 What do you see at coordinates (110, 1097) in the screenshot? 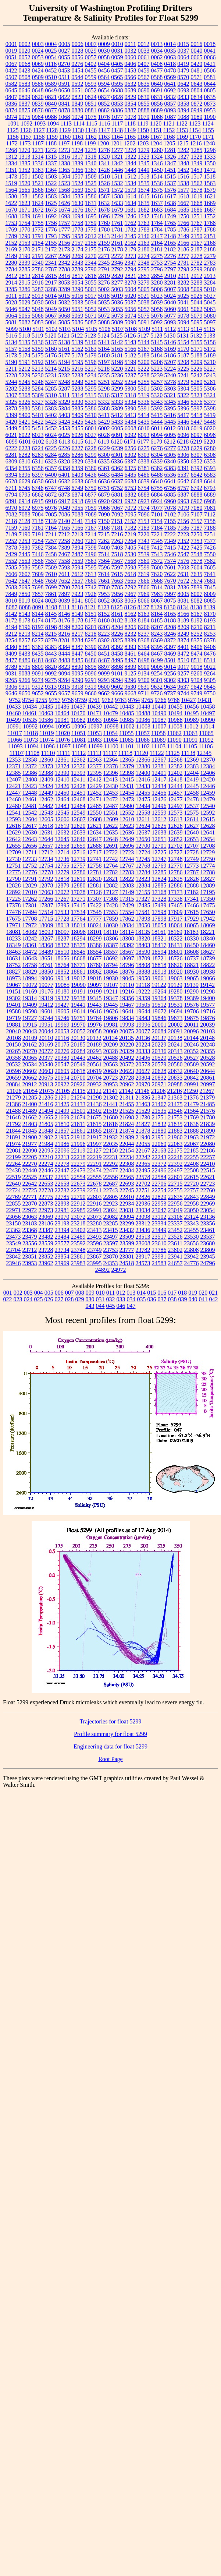
I see `21302` at bounding box center [110, 1097].